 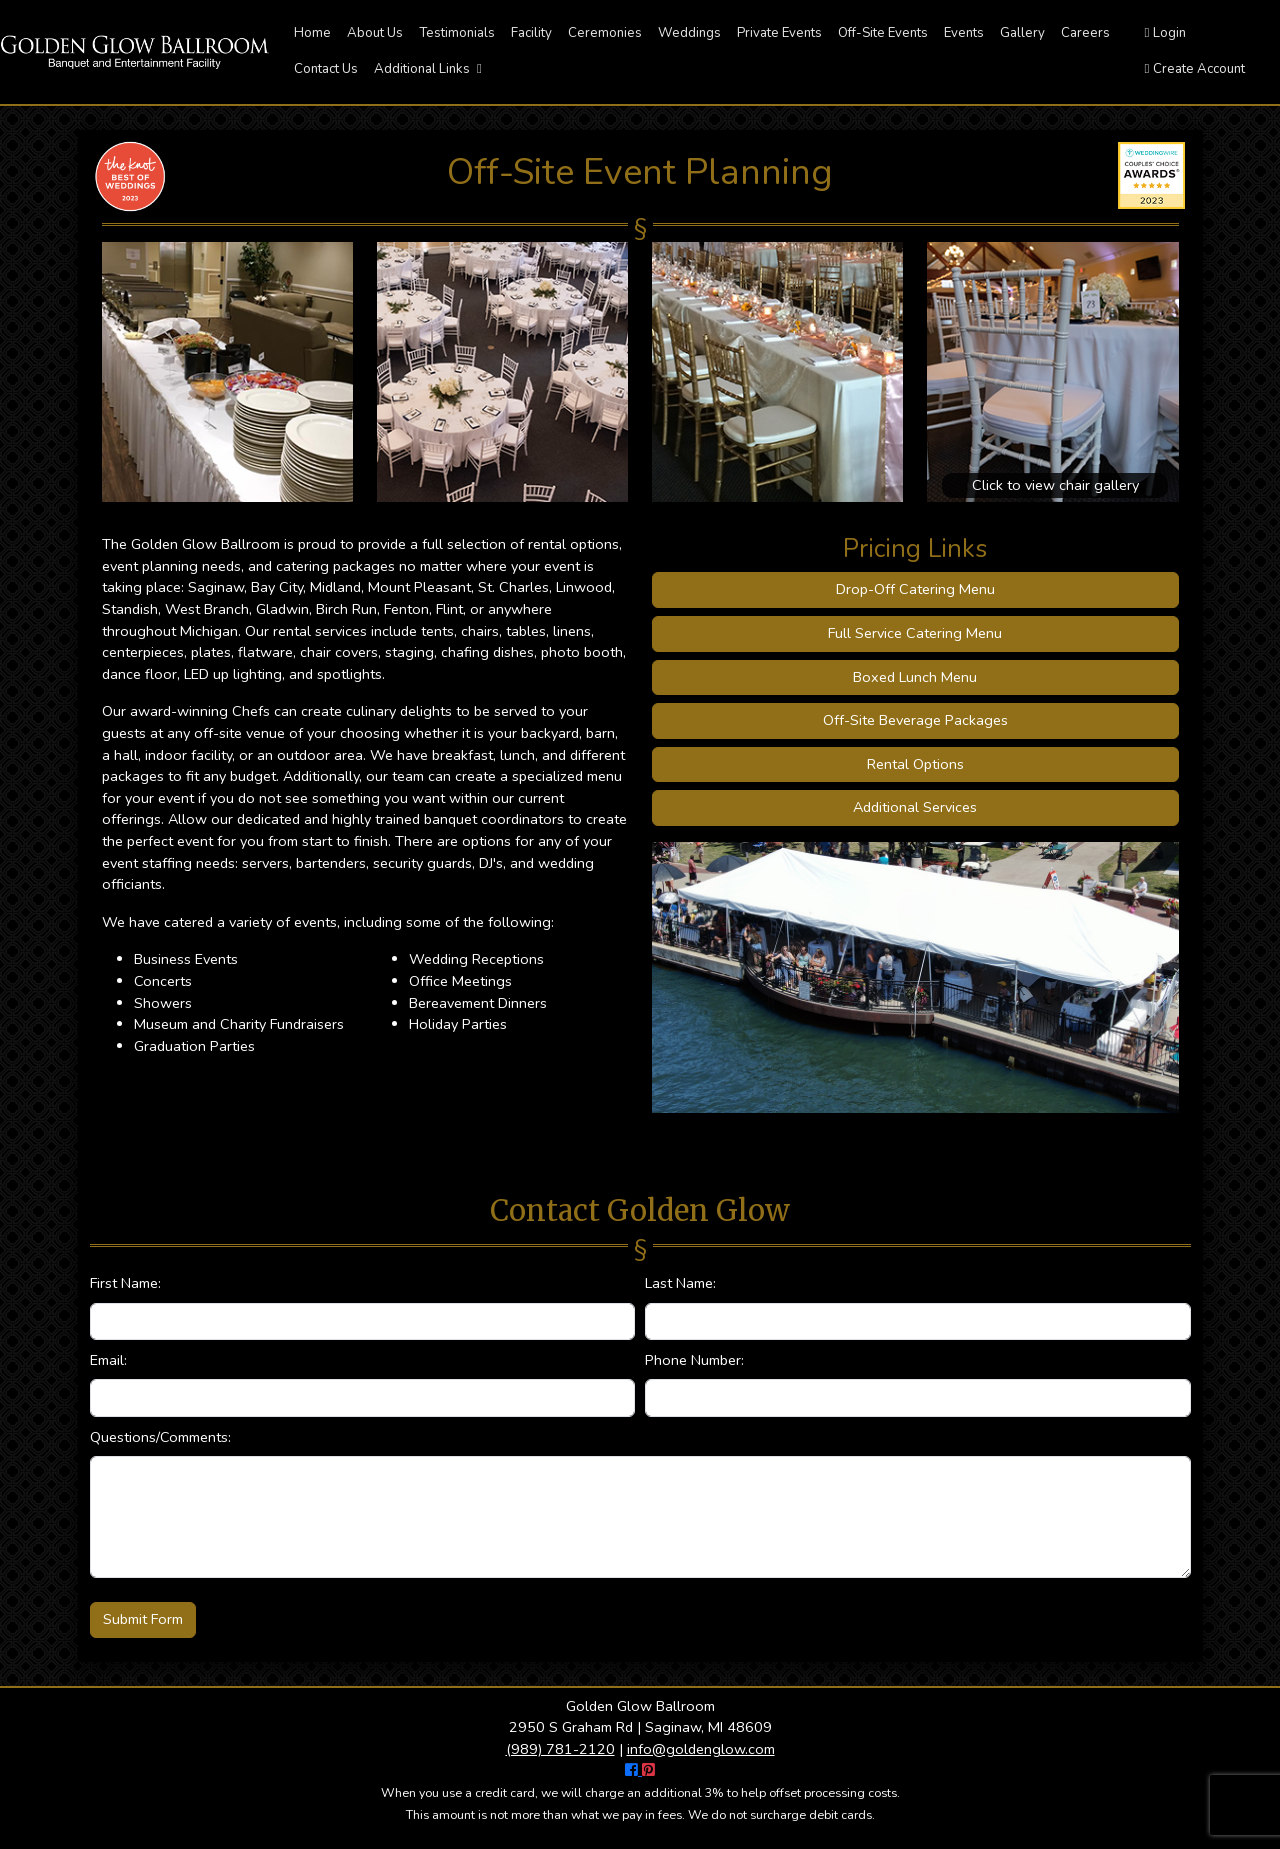 I want to click on Private Events, so click(x=779, y=33).